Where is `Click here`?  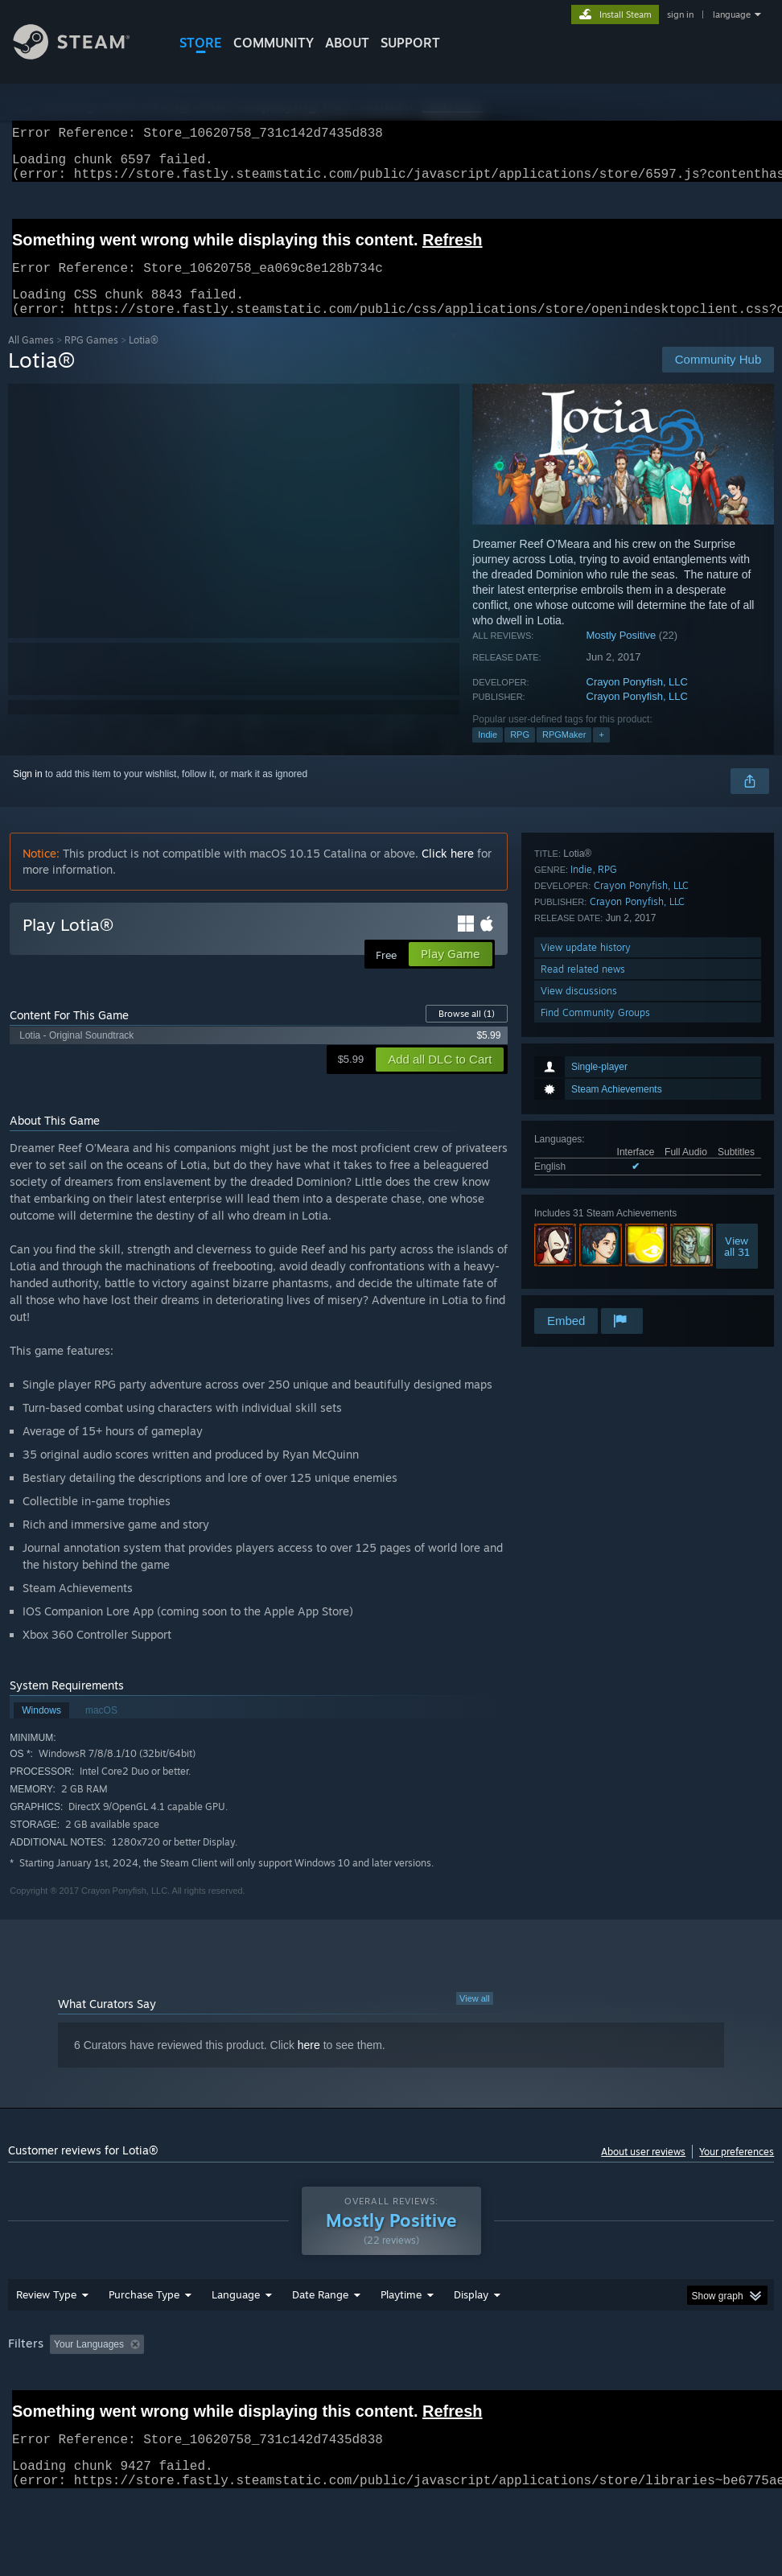
Click here is located at coordinates (448, 872).